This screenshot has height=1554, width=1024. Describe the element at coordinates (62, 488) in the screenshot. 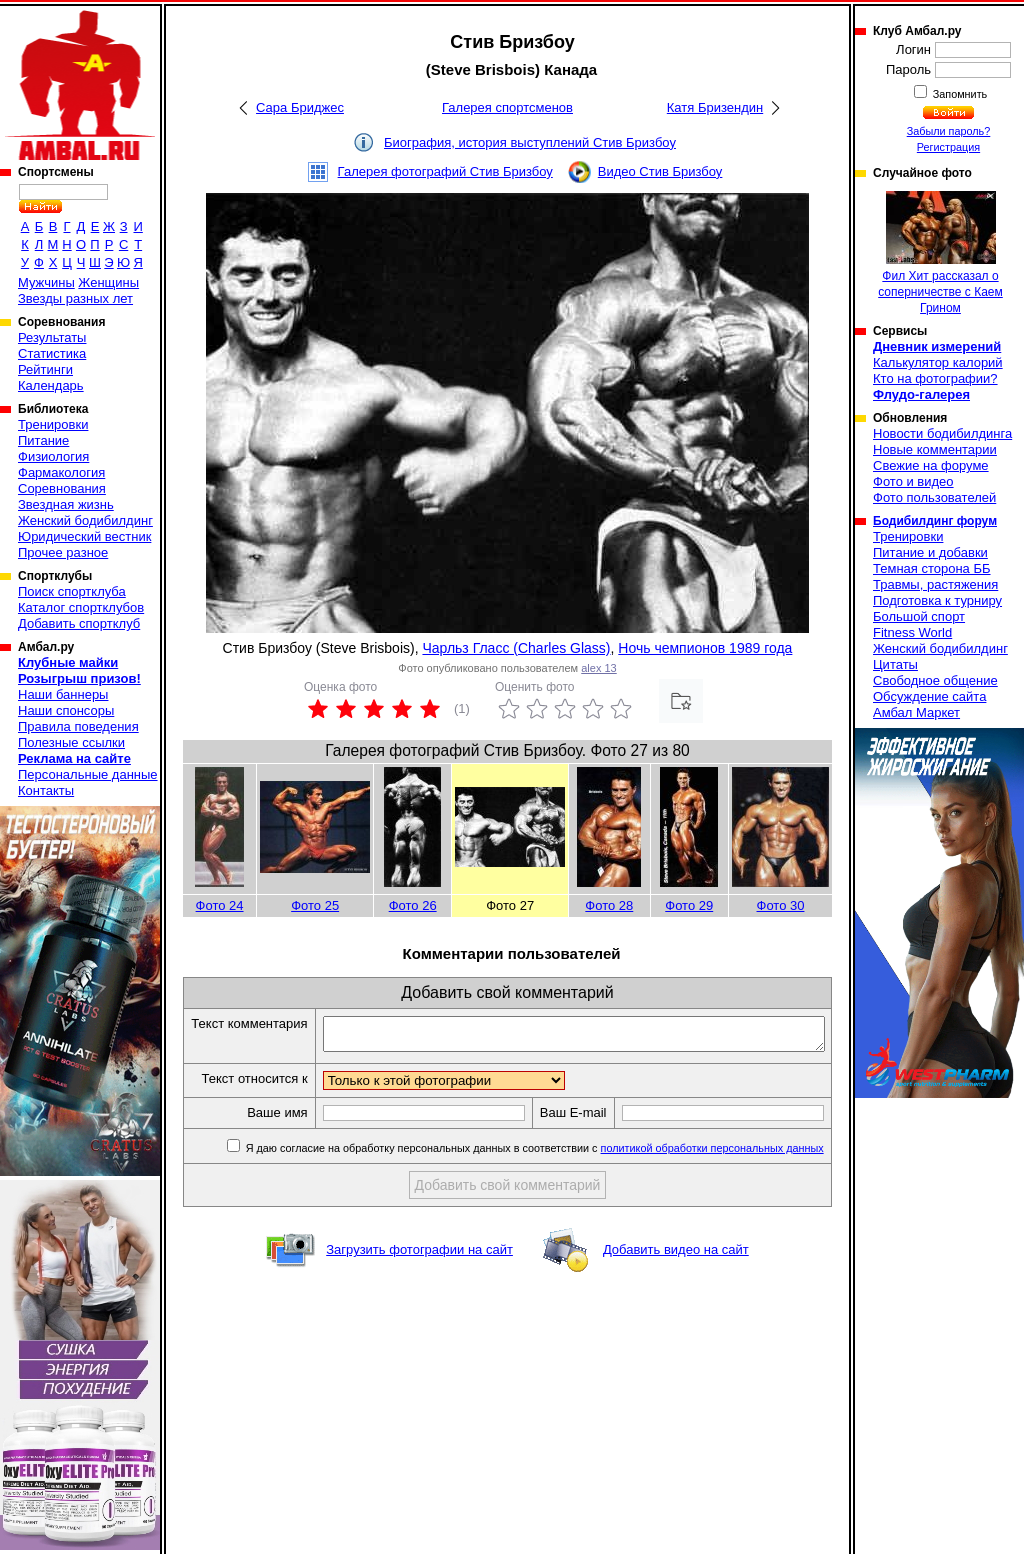

I see `Соревнования` at that location.